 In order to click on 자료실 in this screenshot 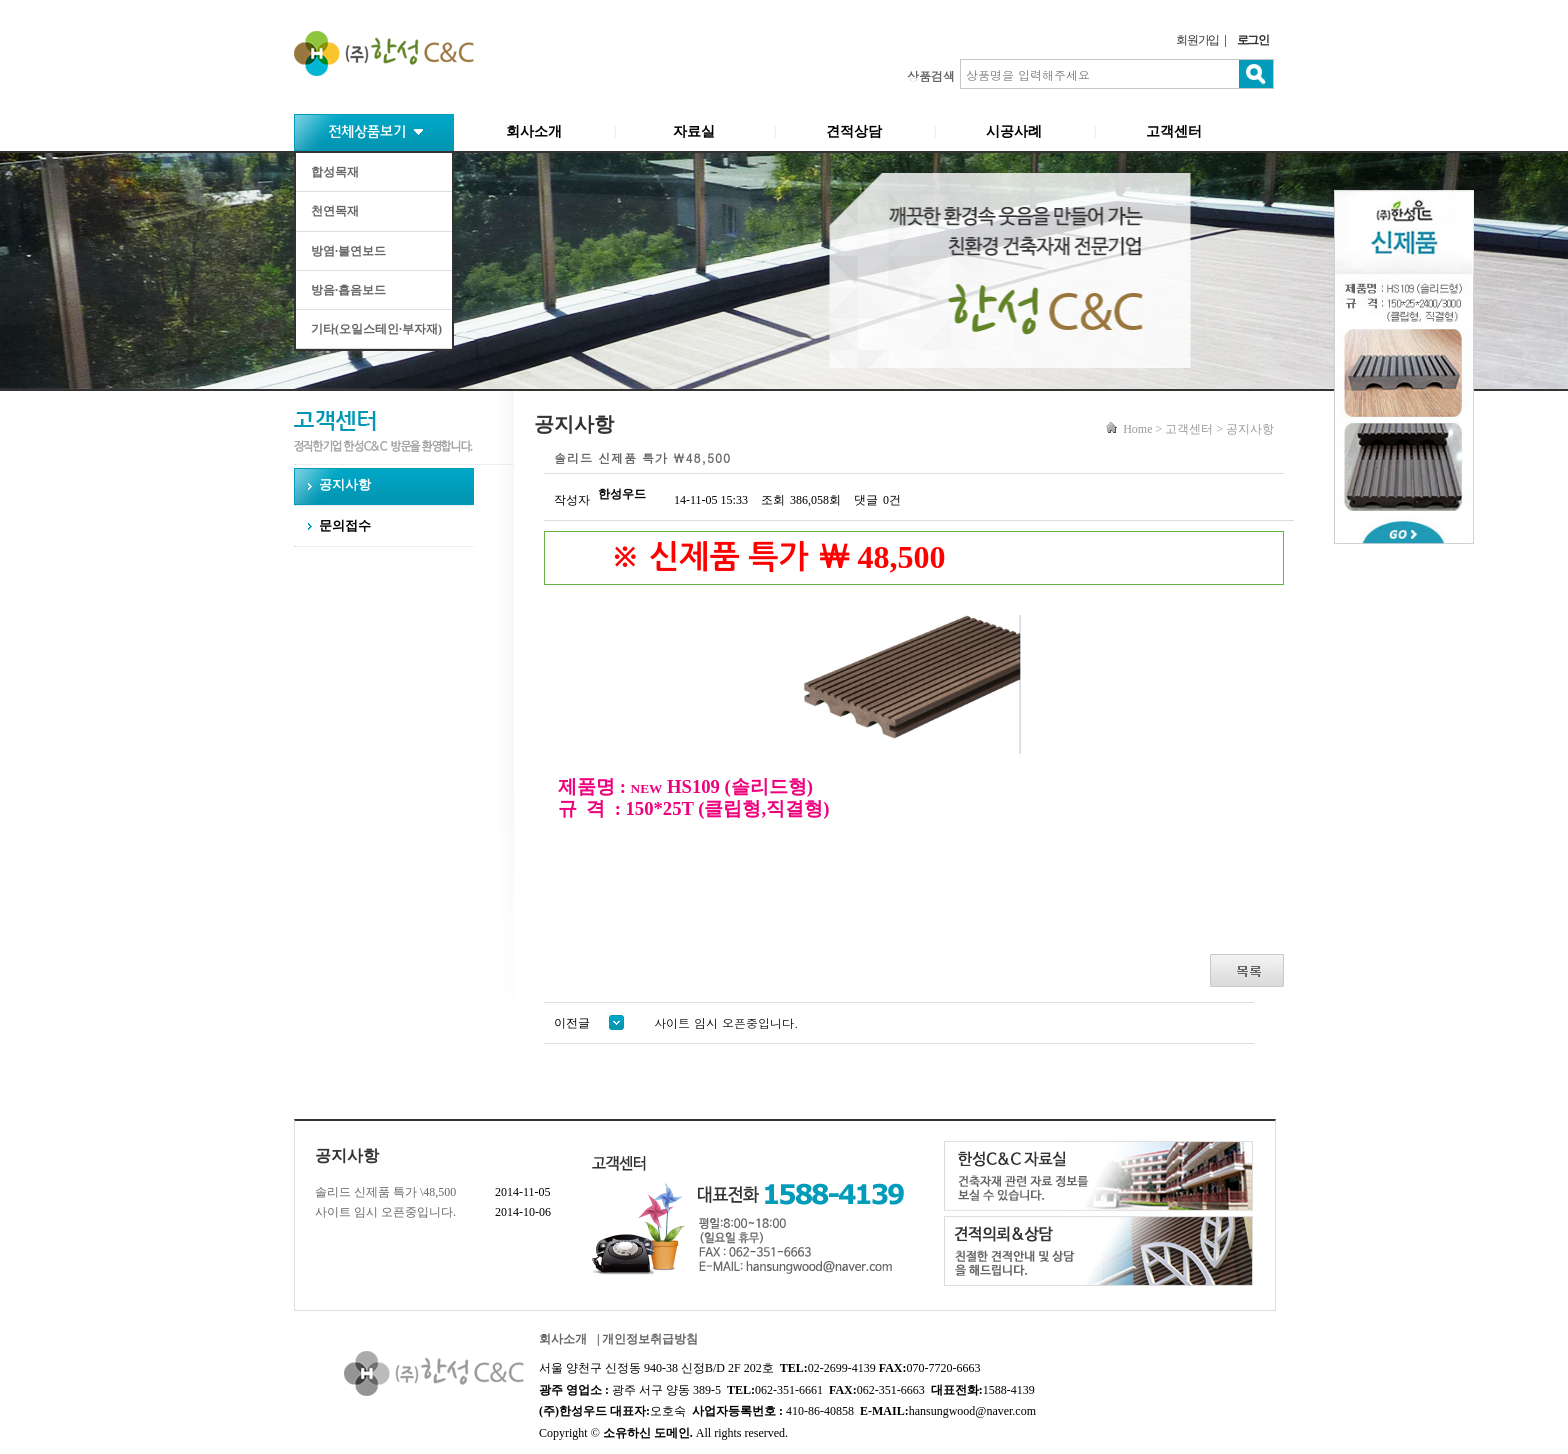, I will do `click(694, 131)`.